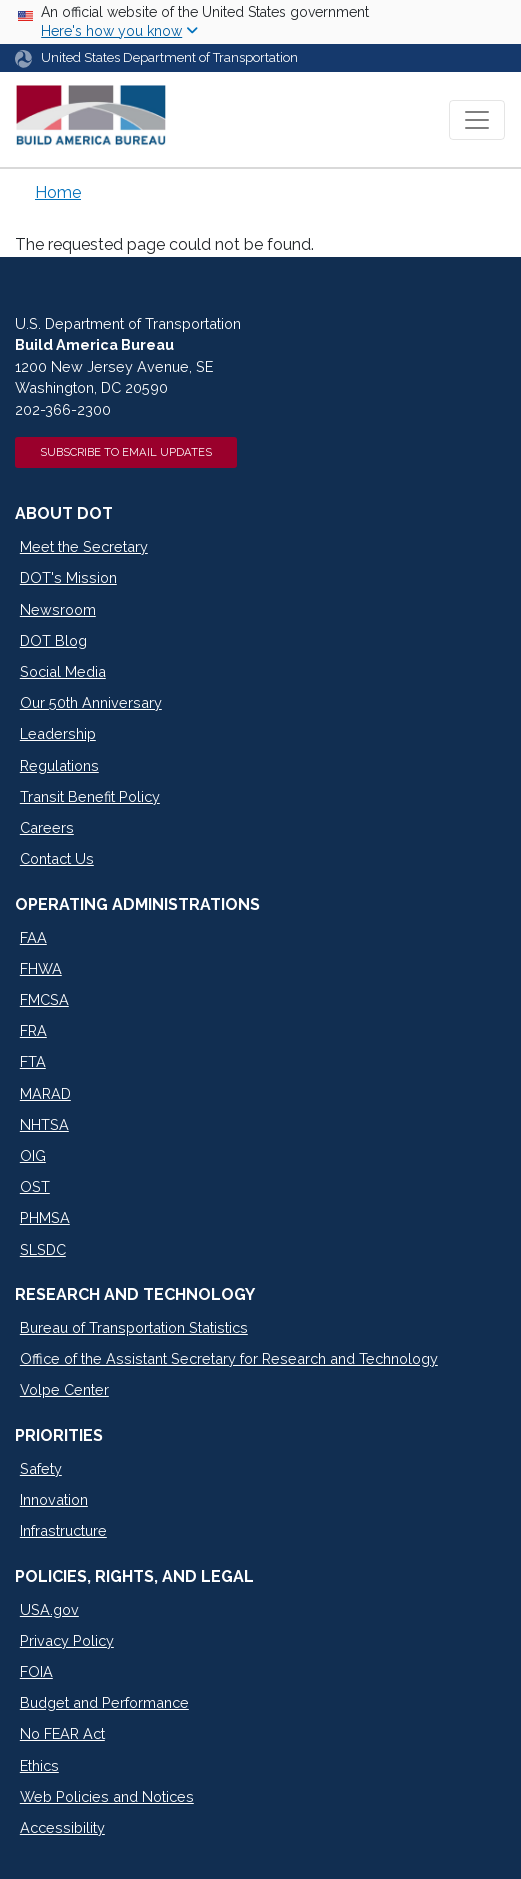  Describe the element at coordinates (64, 1389) in the screenshot. I see `Volpe Center` at that location.